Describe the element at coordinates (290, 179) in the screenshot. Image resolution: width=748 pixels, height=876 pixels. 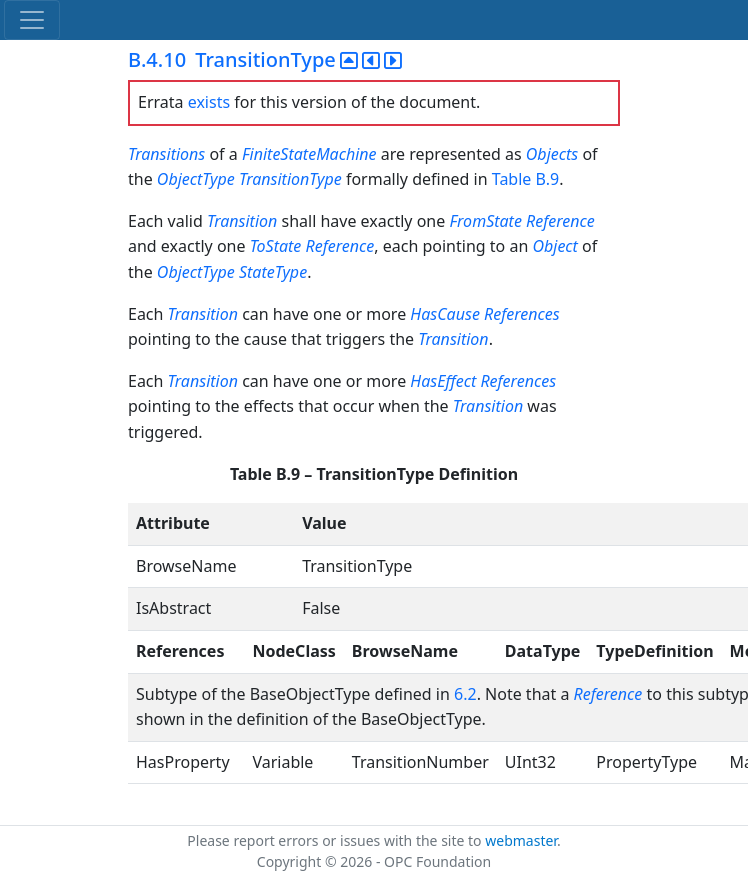
I see `TransitionType` at that location.